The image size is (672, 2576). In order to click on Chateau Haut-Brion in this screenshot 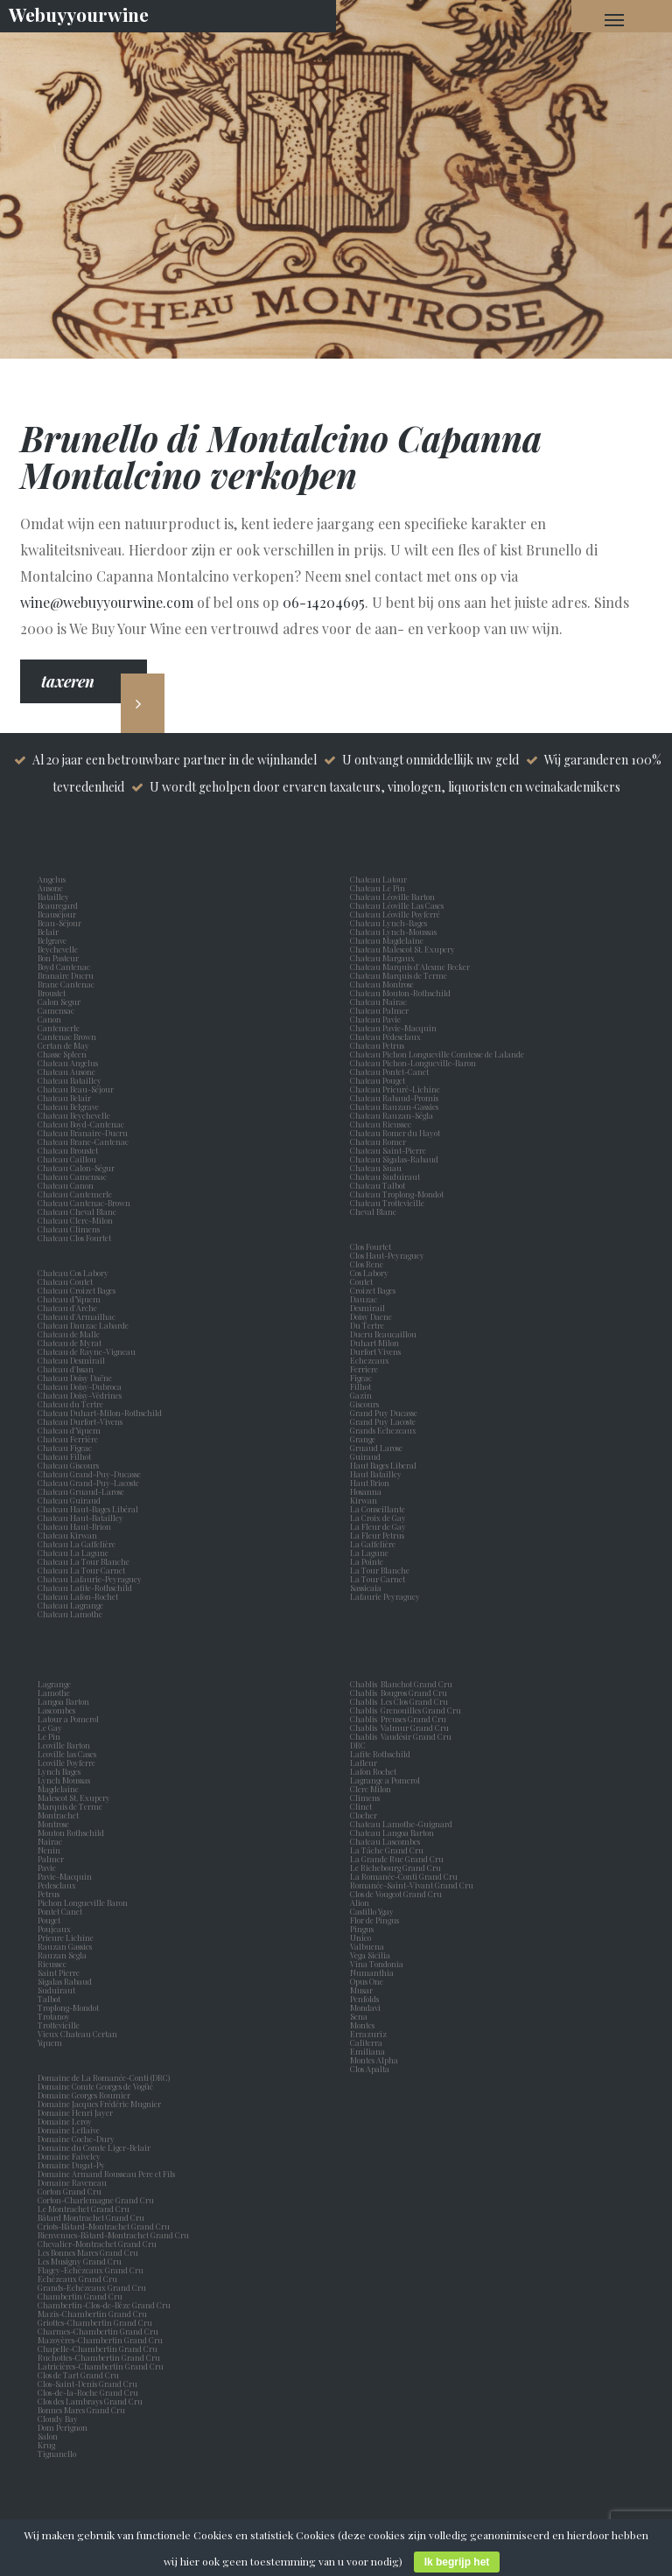, I will do `click(74, 1526)`.